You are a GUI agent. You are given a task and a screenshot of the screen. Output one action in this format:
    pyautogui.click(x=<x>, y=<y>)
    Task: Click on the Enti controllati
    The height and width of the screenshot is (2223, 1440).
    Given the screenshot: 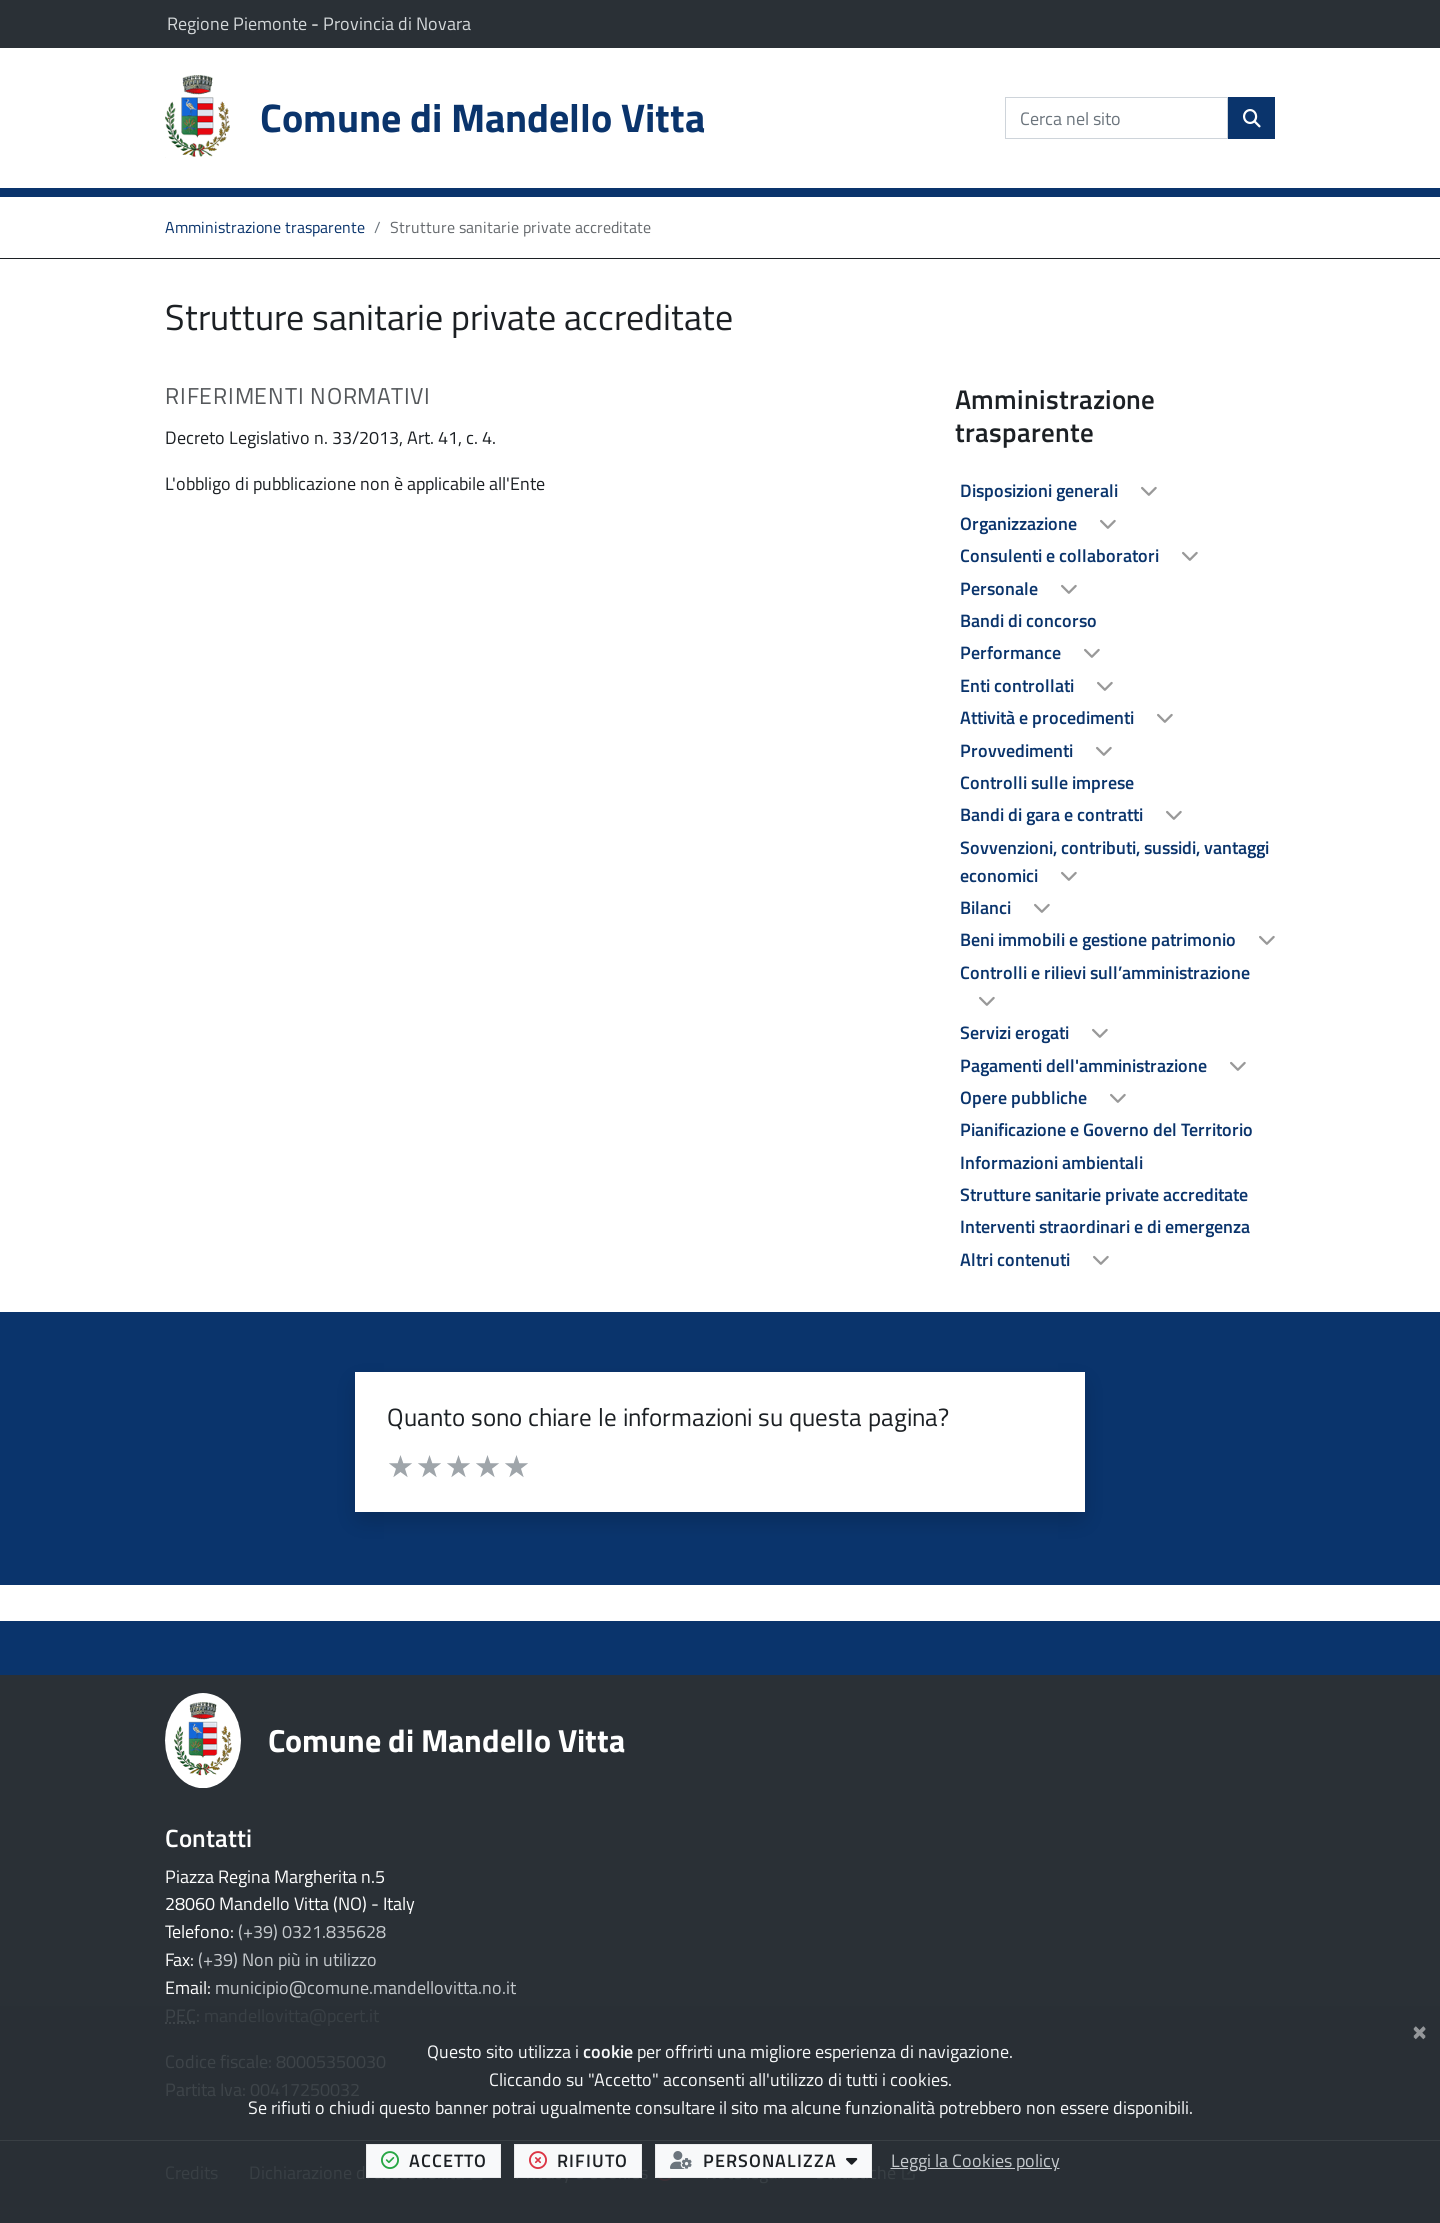 What is the action you would take?
    pyautogui.click(x=1019, y=685)
    